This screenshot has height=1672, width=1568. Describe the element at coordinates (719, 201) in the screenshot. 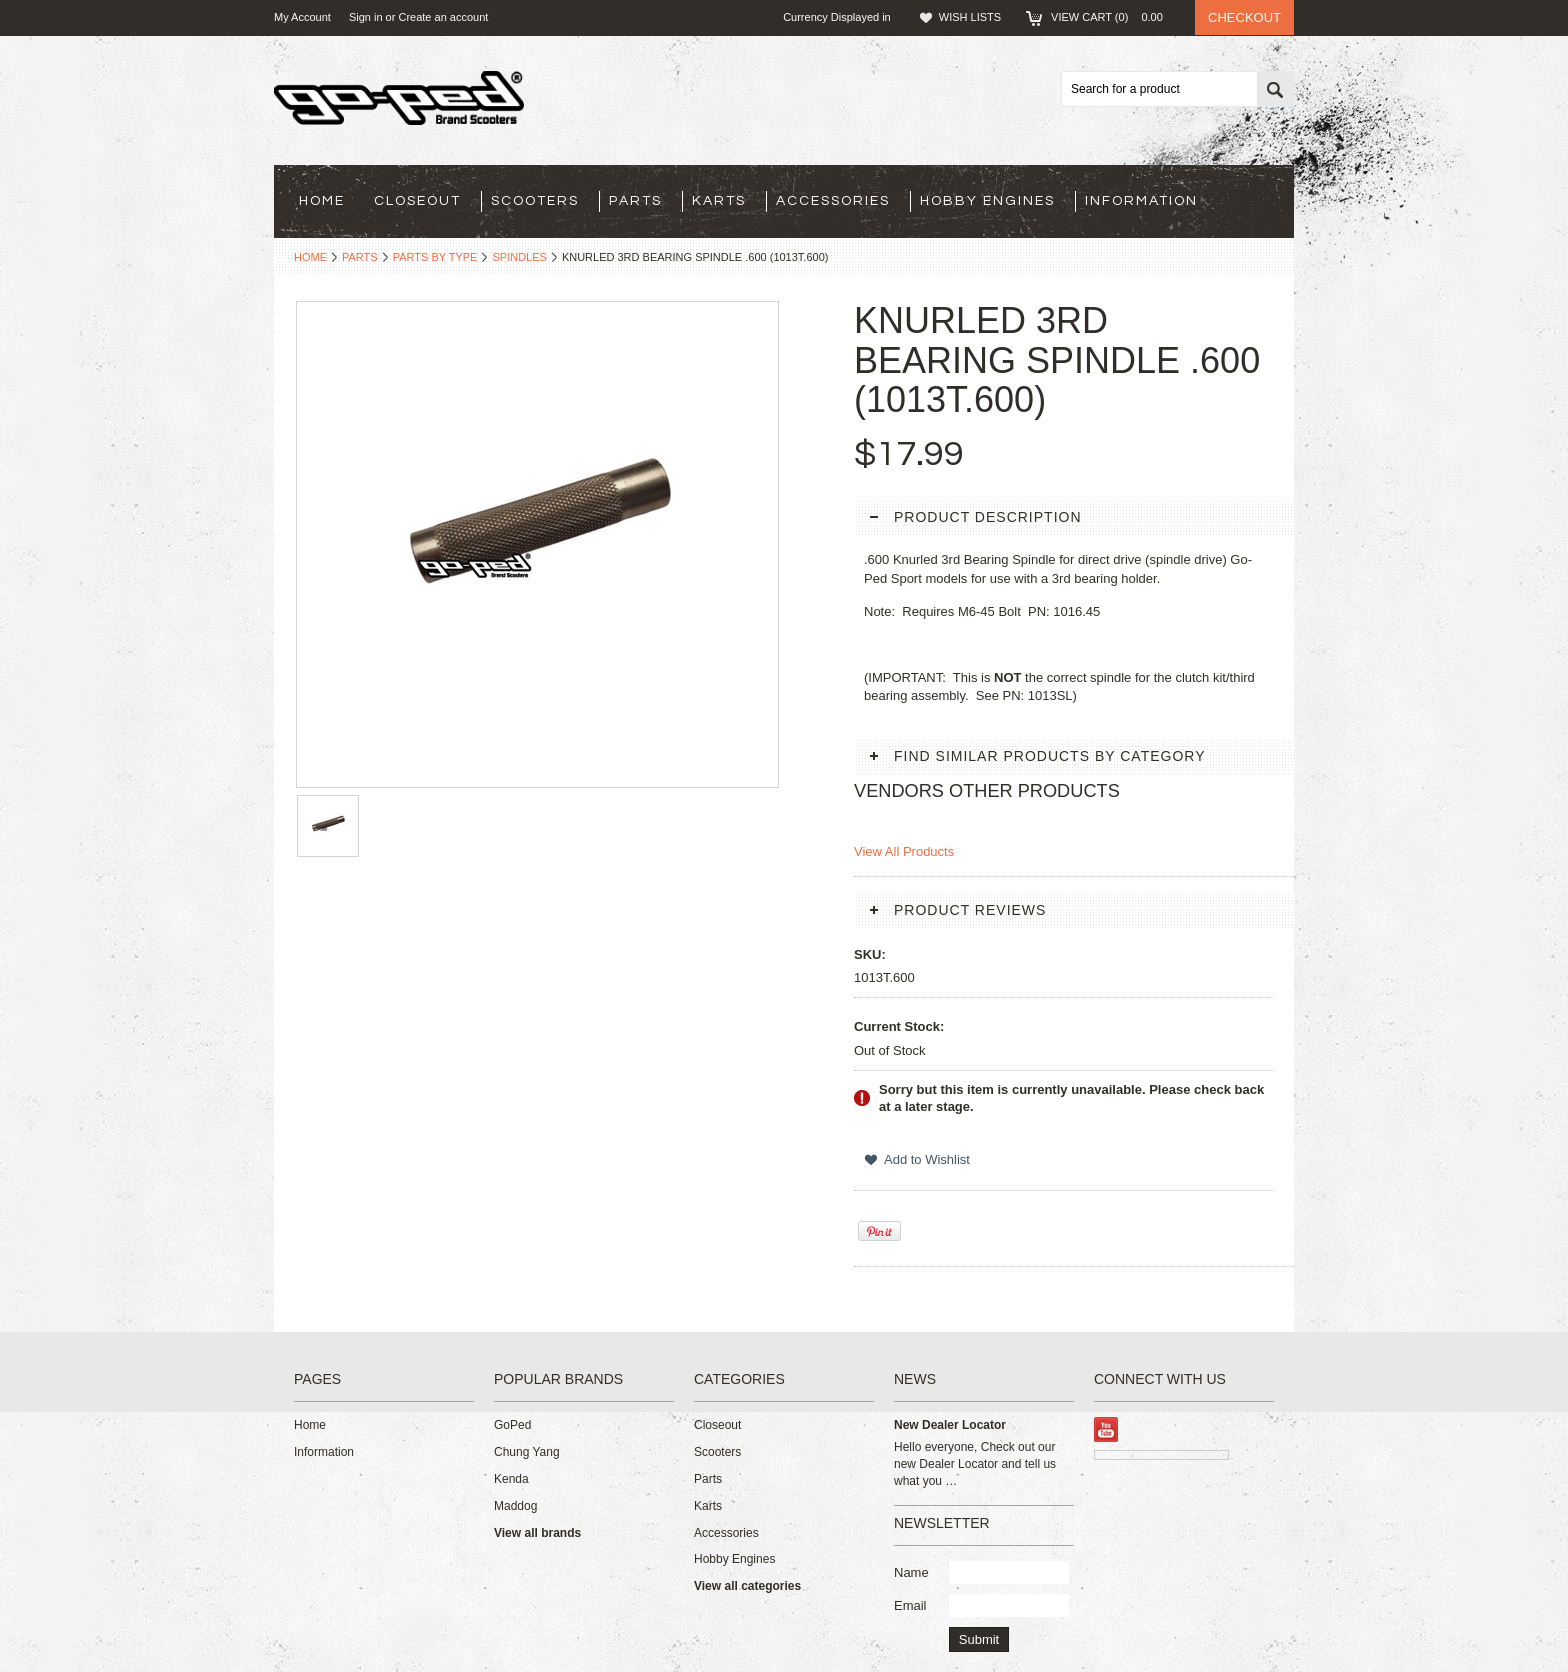

I see `Karts` at that location.